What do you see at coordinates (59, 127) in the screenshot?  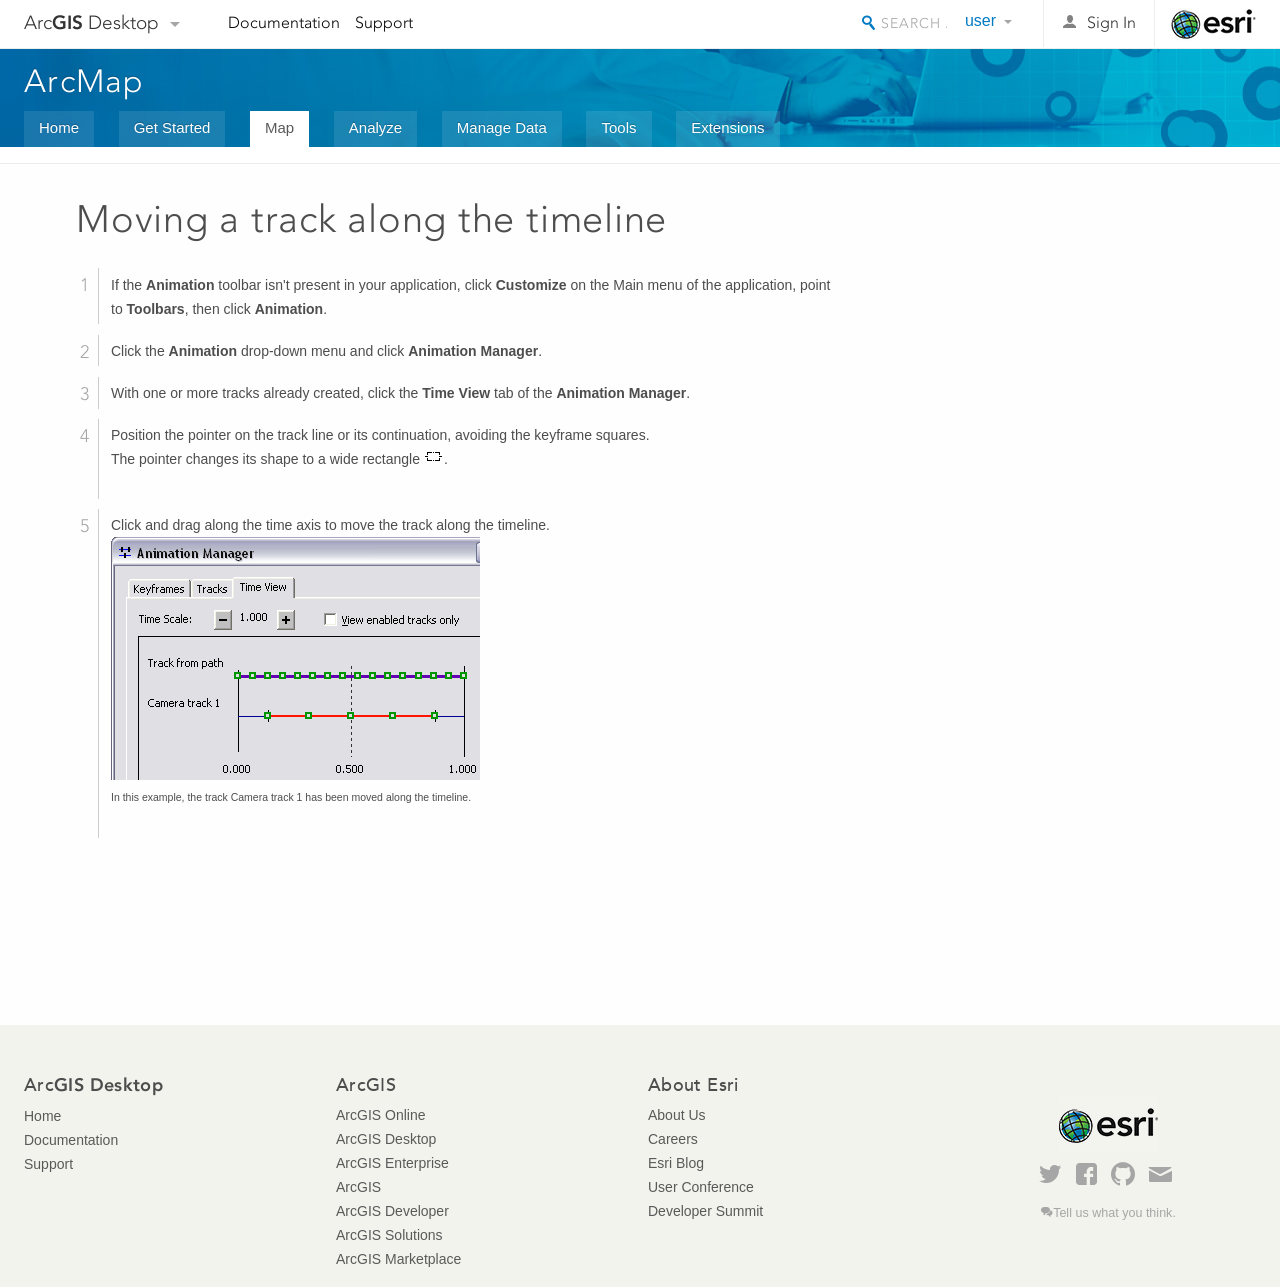 I see `Home` at bounding box center [59, 127].